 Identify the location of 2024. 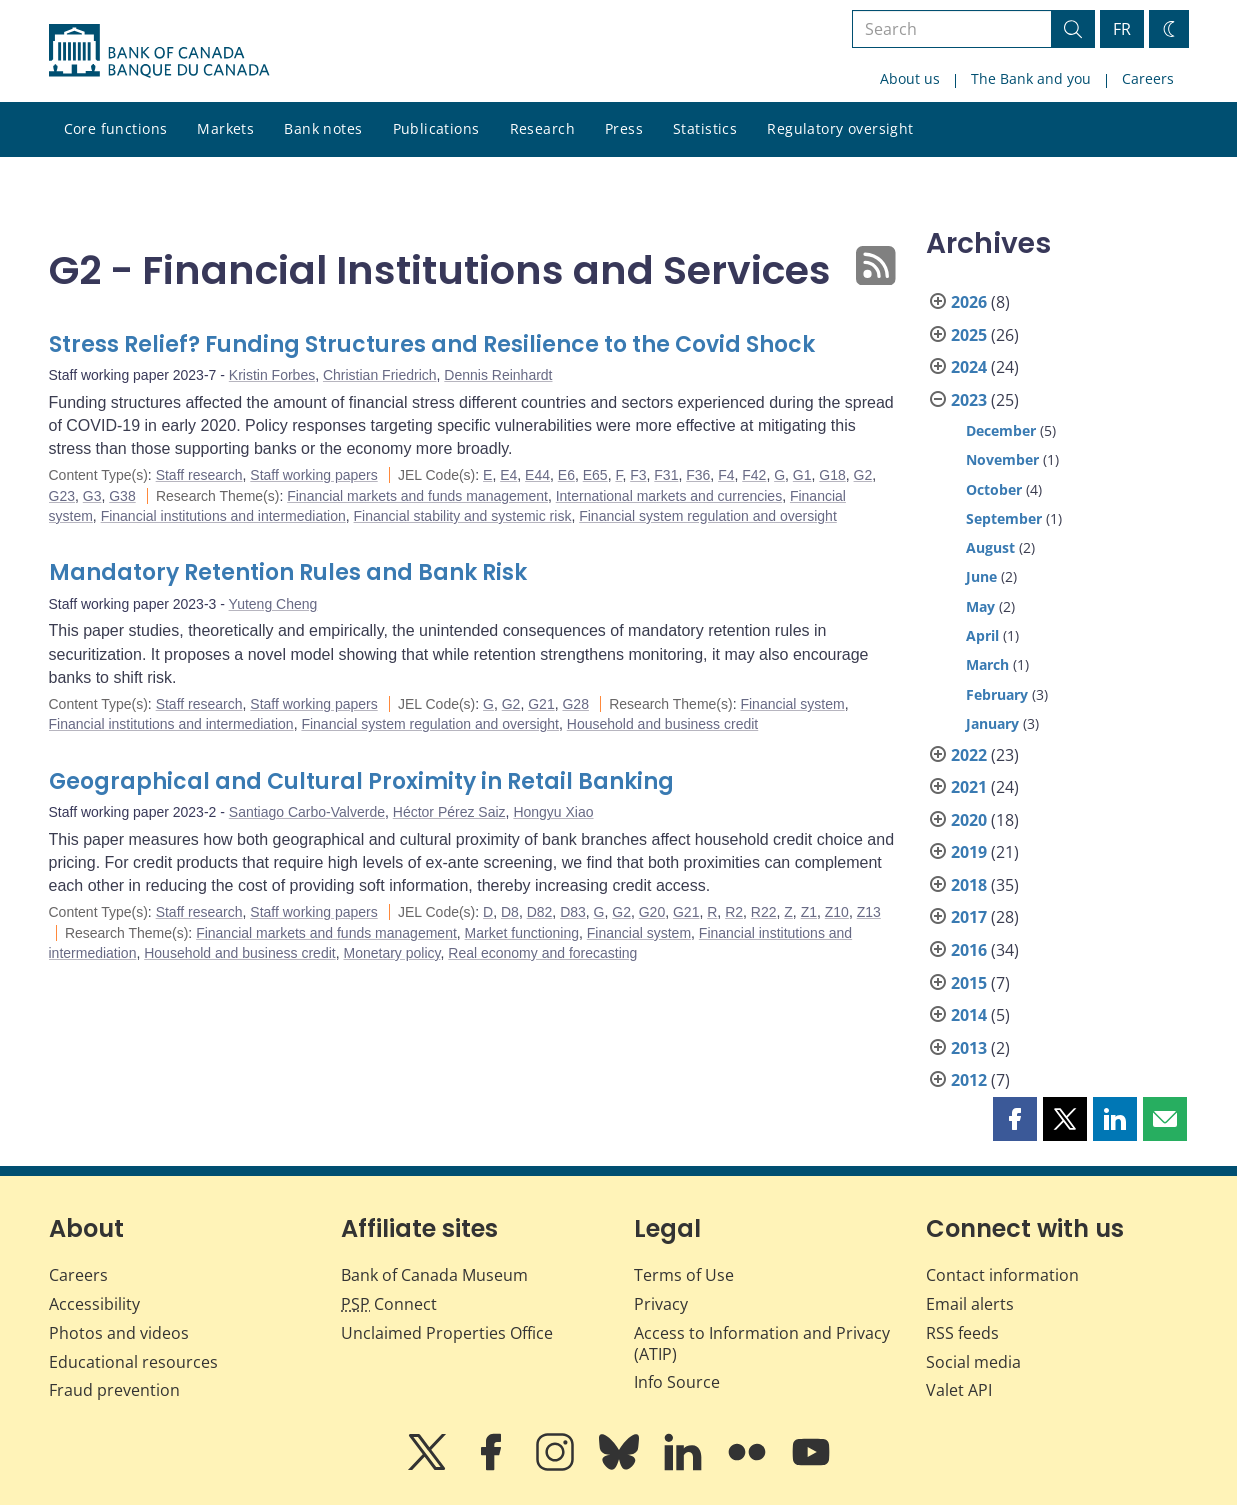
(969, 367).